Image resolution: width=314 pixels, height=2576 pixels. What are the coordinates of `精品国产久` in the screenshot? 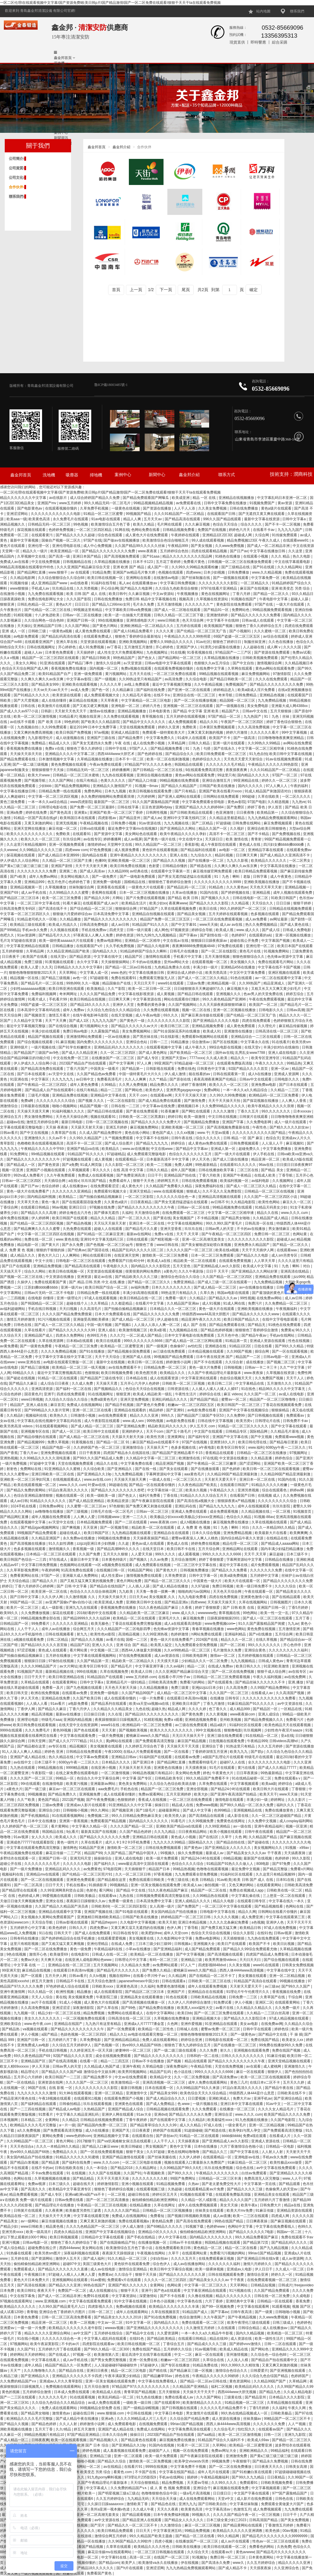 It's located at (231, 711).